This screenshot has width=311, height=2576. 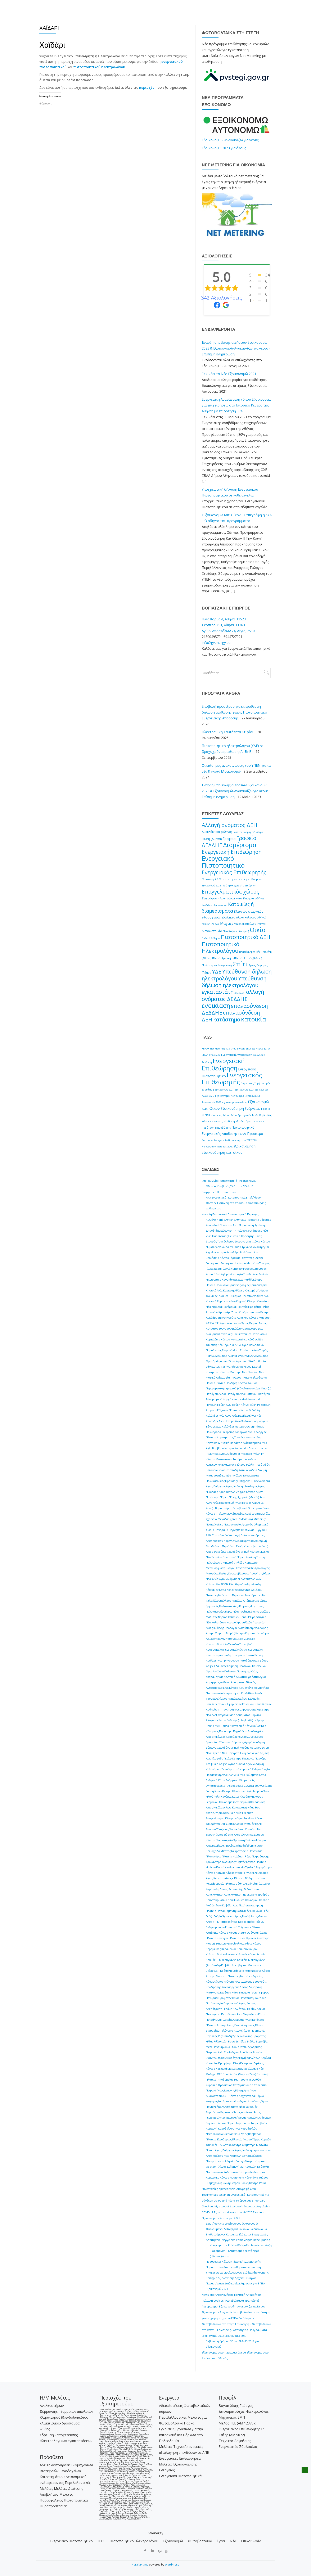 What do you see at coordinates (257, 1361) in the screenshot?
I see `Νέα Ερυθραία` at bounding box center [257, 1361].